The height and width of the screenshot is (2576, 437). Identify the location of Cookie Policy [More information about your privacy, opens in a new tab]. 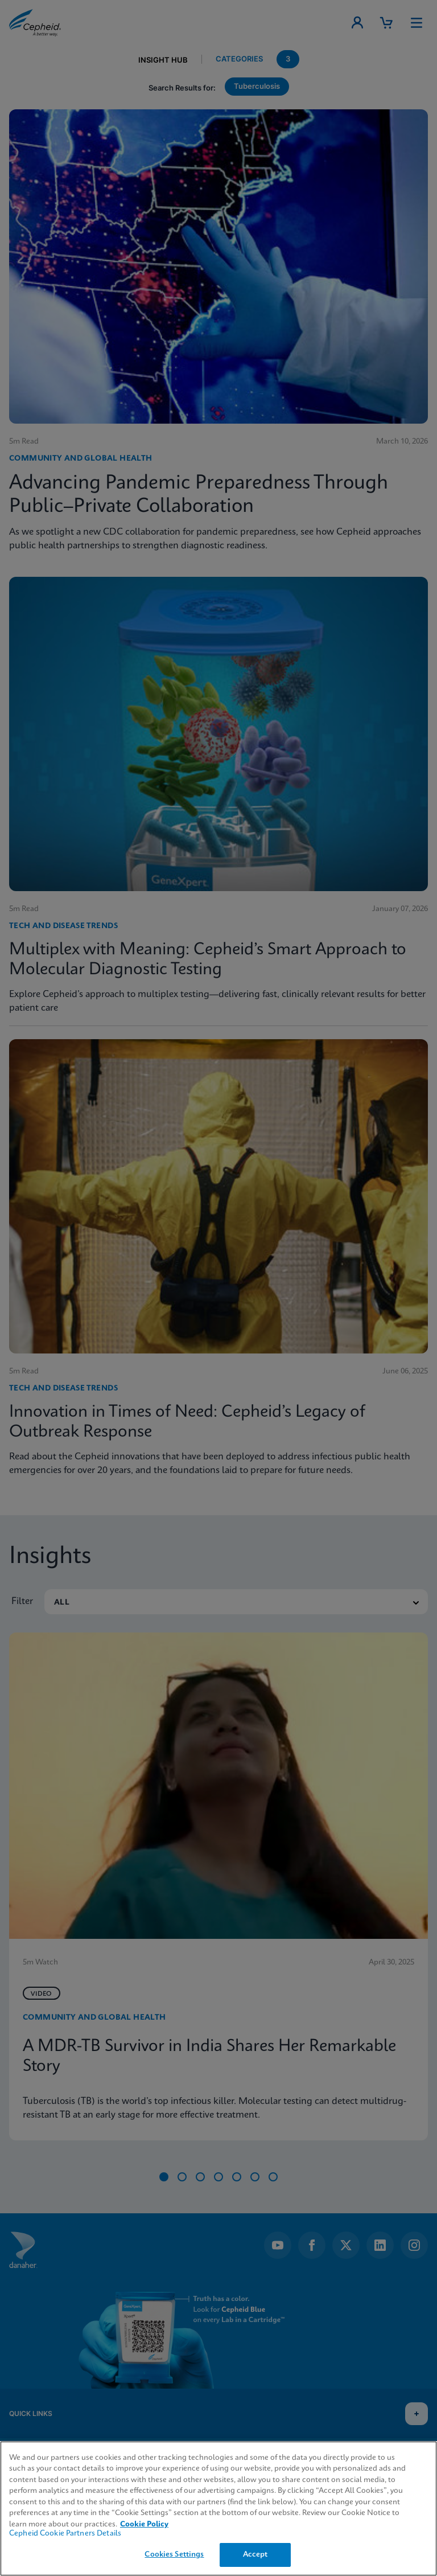
(144, 2524).